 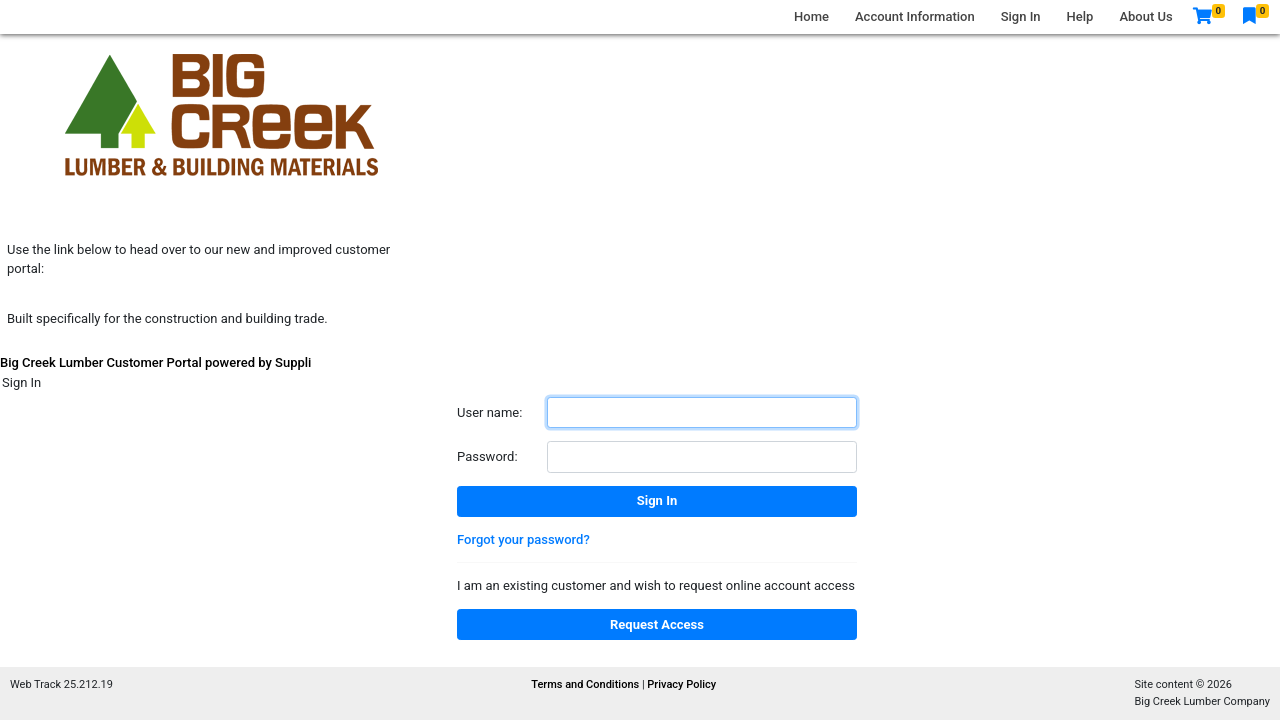 I want to click on Forgot your password?, so click(x=523, y=539).